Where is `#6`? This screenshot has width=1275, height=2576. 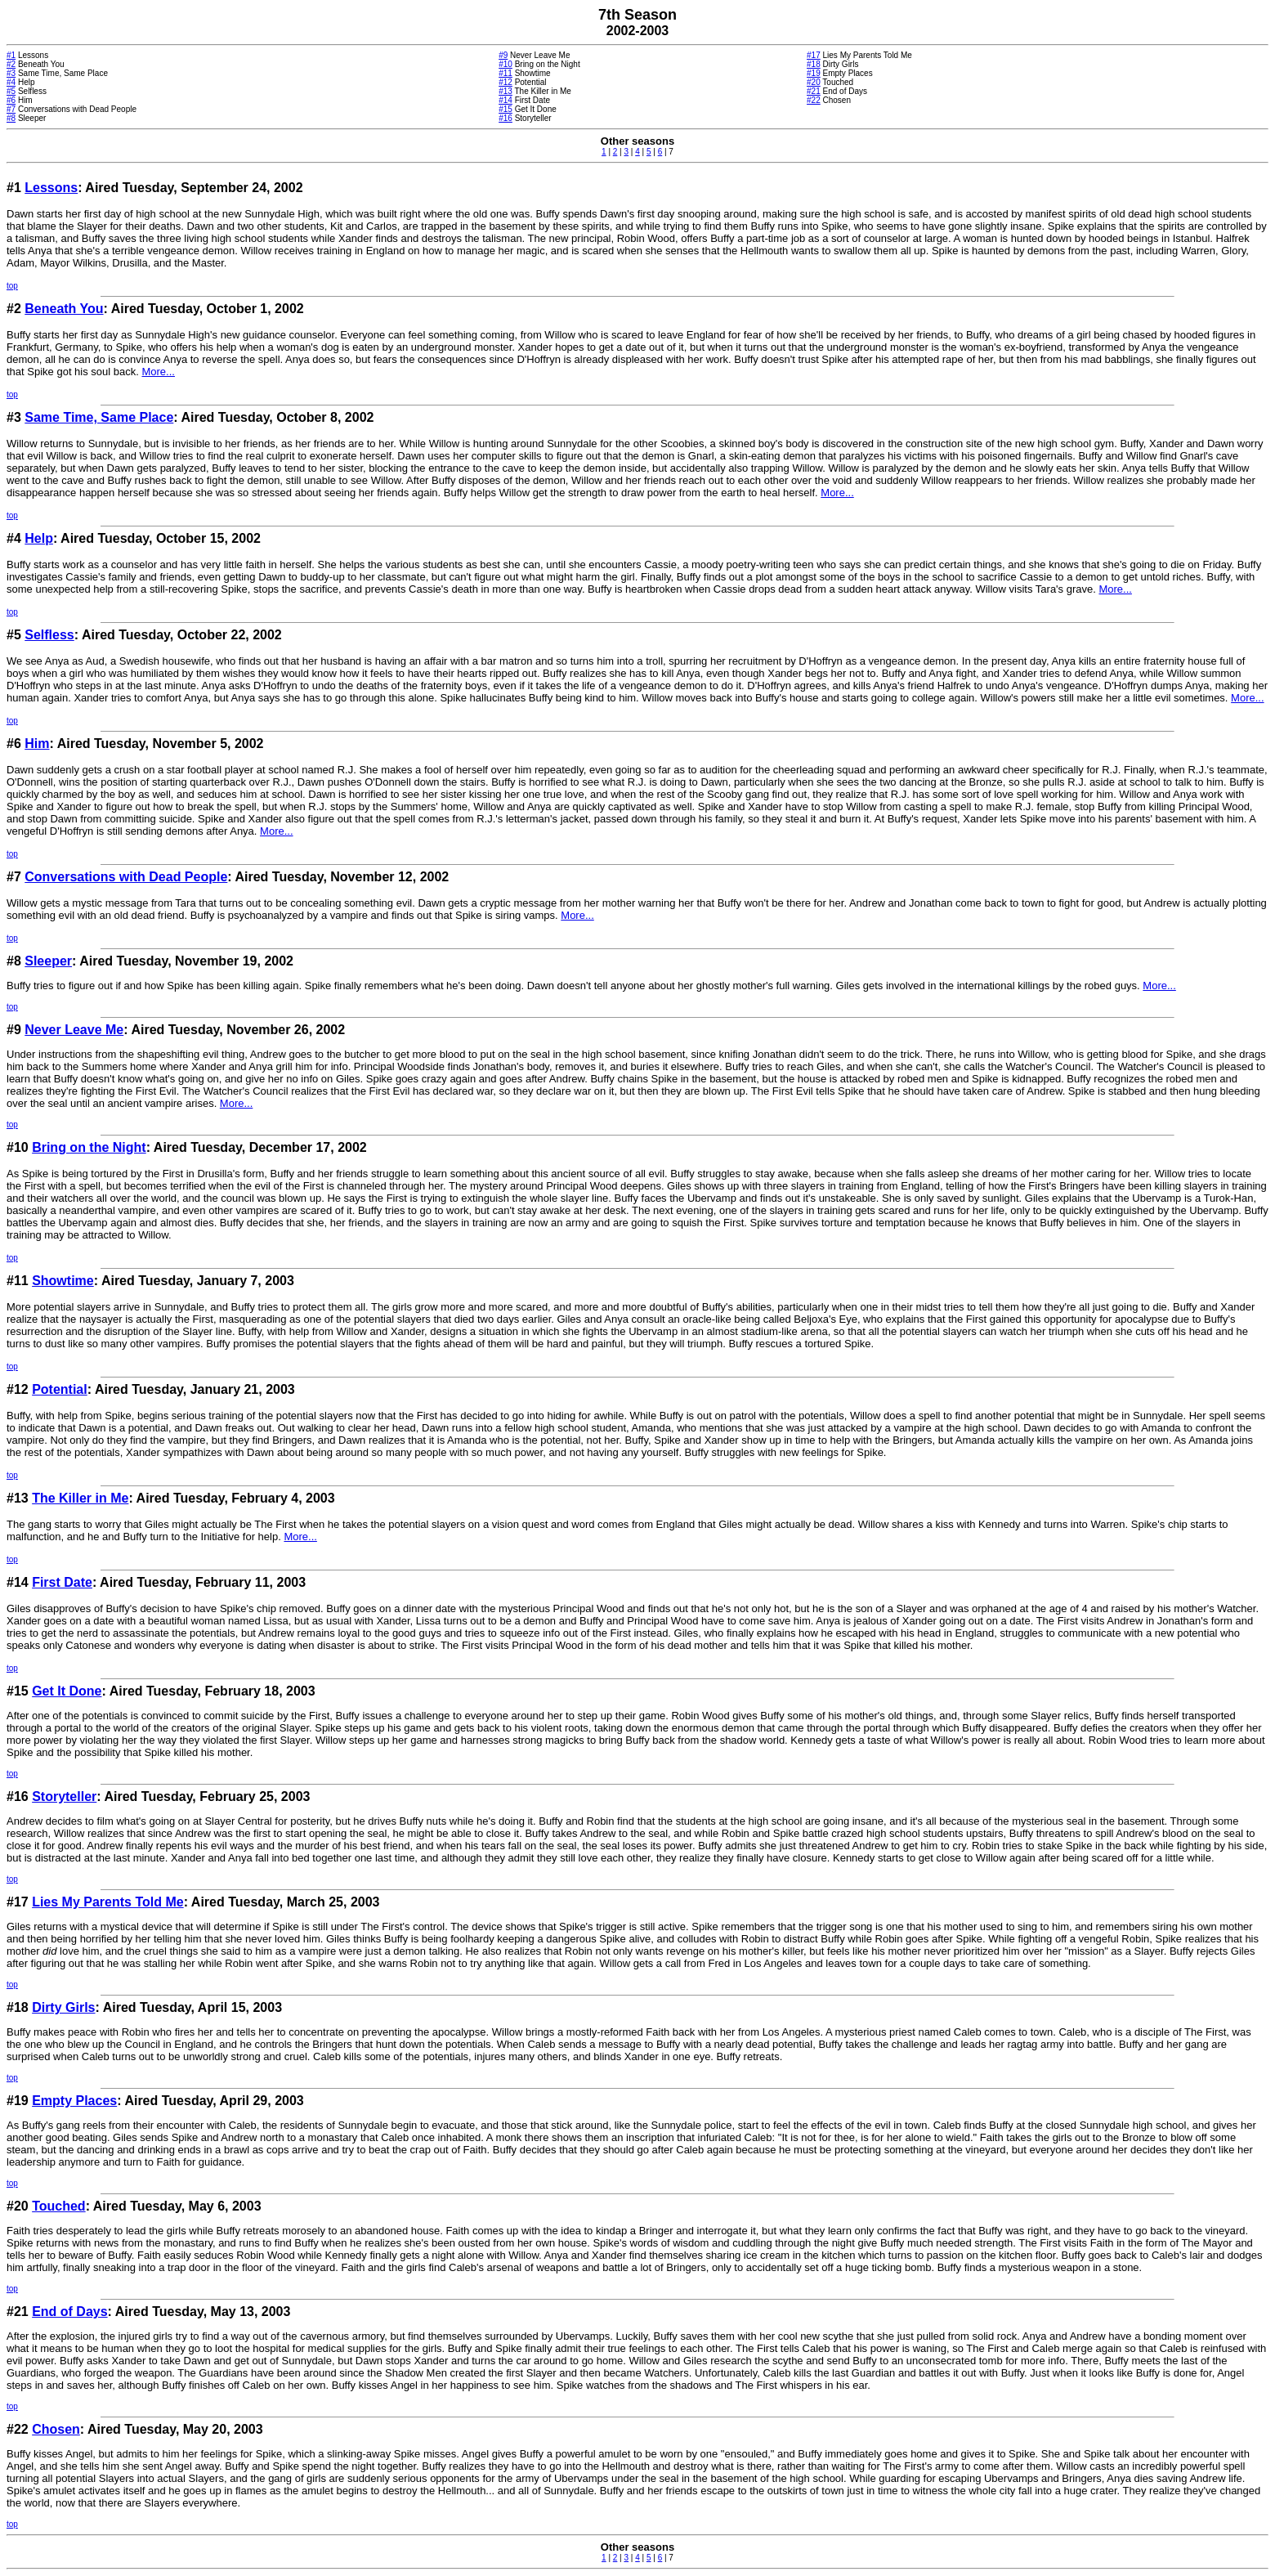
#6 is located at coordinates (11, 100).